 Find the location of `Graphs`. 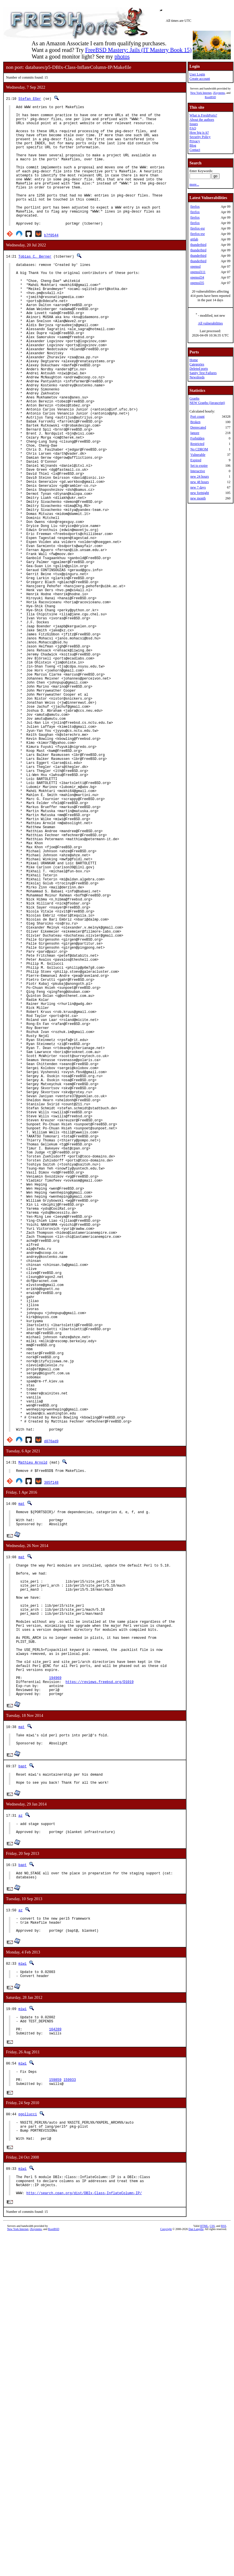

Graphs is located at coordinates (194, 398).